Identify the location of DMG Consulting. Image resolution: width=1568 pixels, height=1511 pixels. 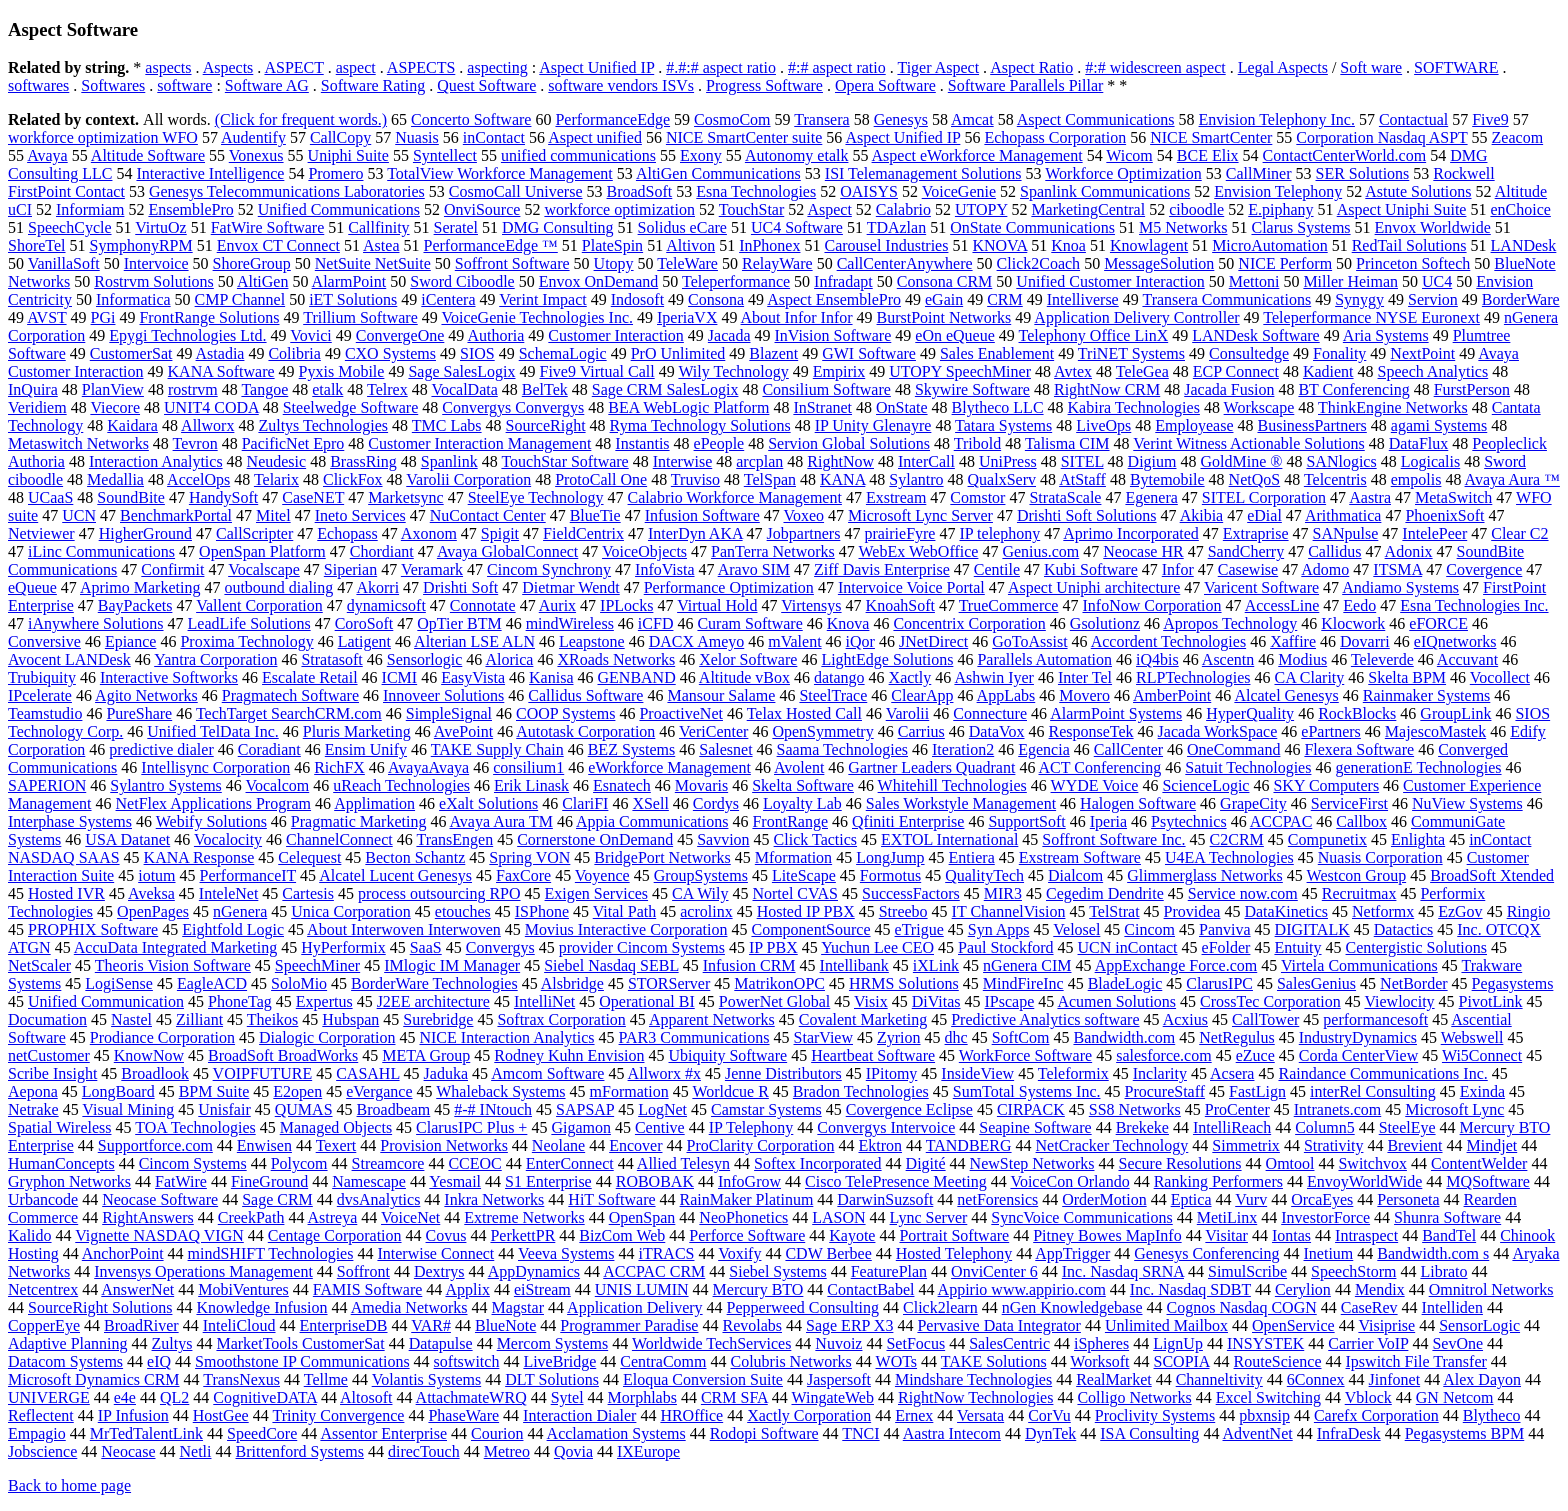
(558, 227).